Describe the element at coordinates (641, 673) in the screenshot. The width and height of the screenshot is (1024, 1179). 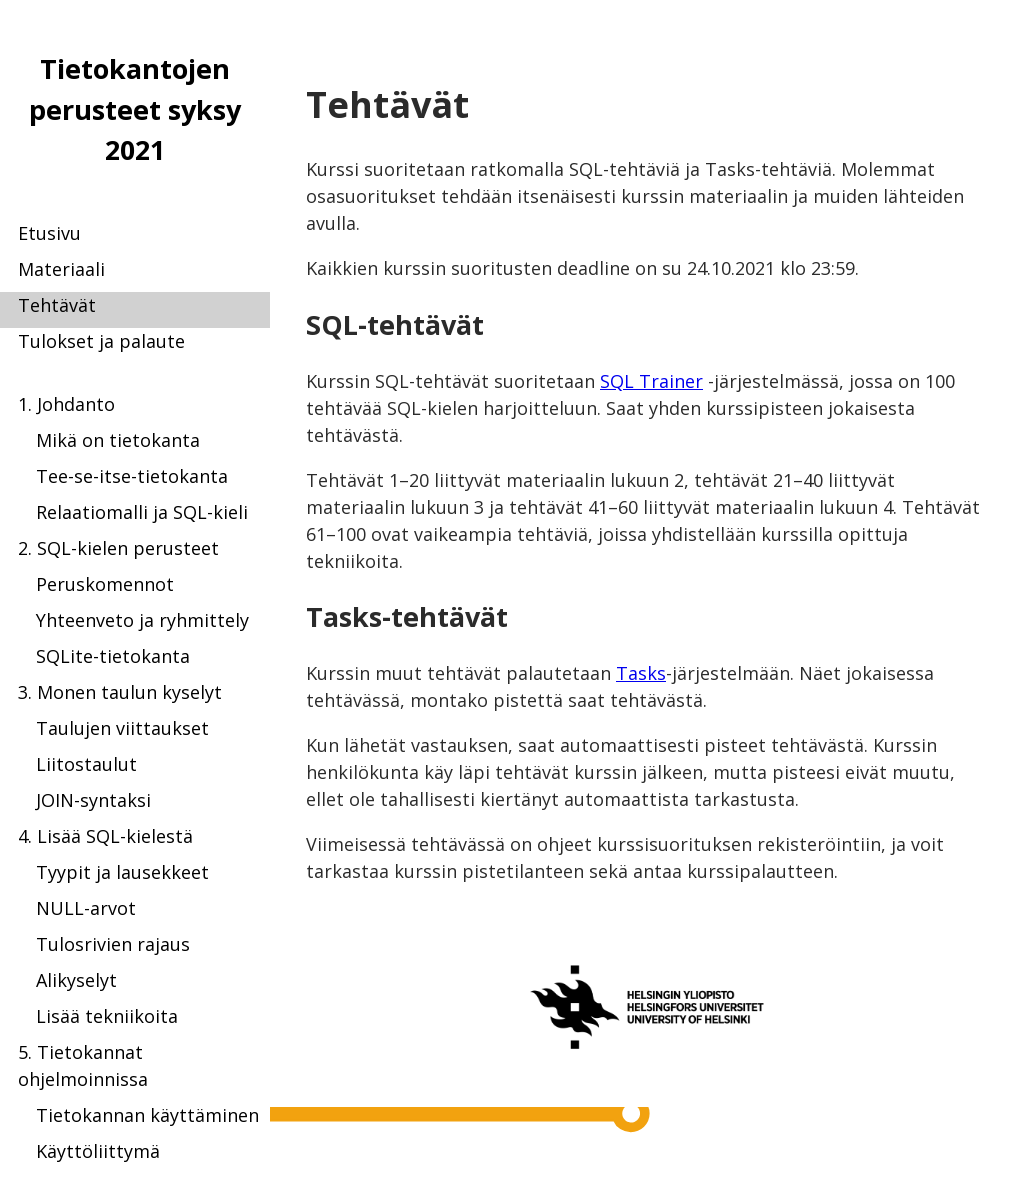
I see `Tasks` at that location.